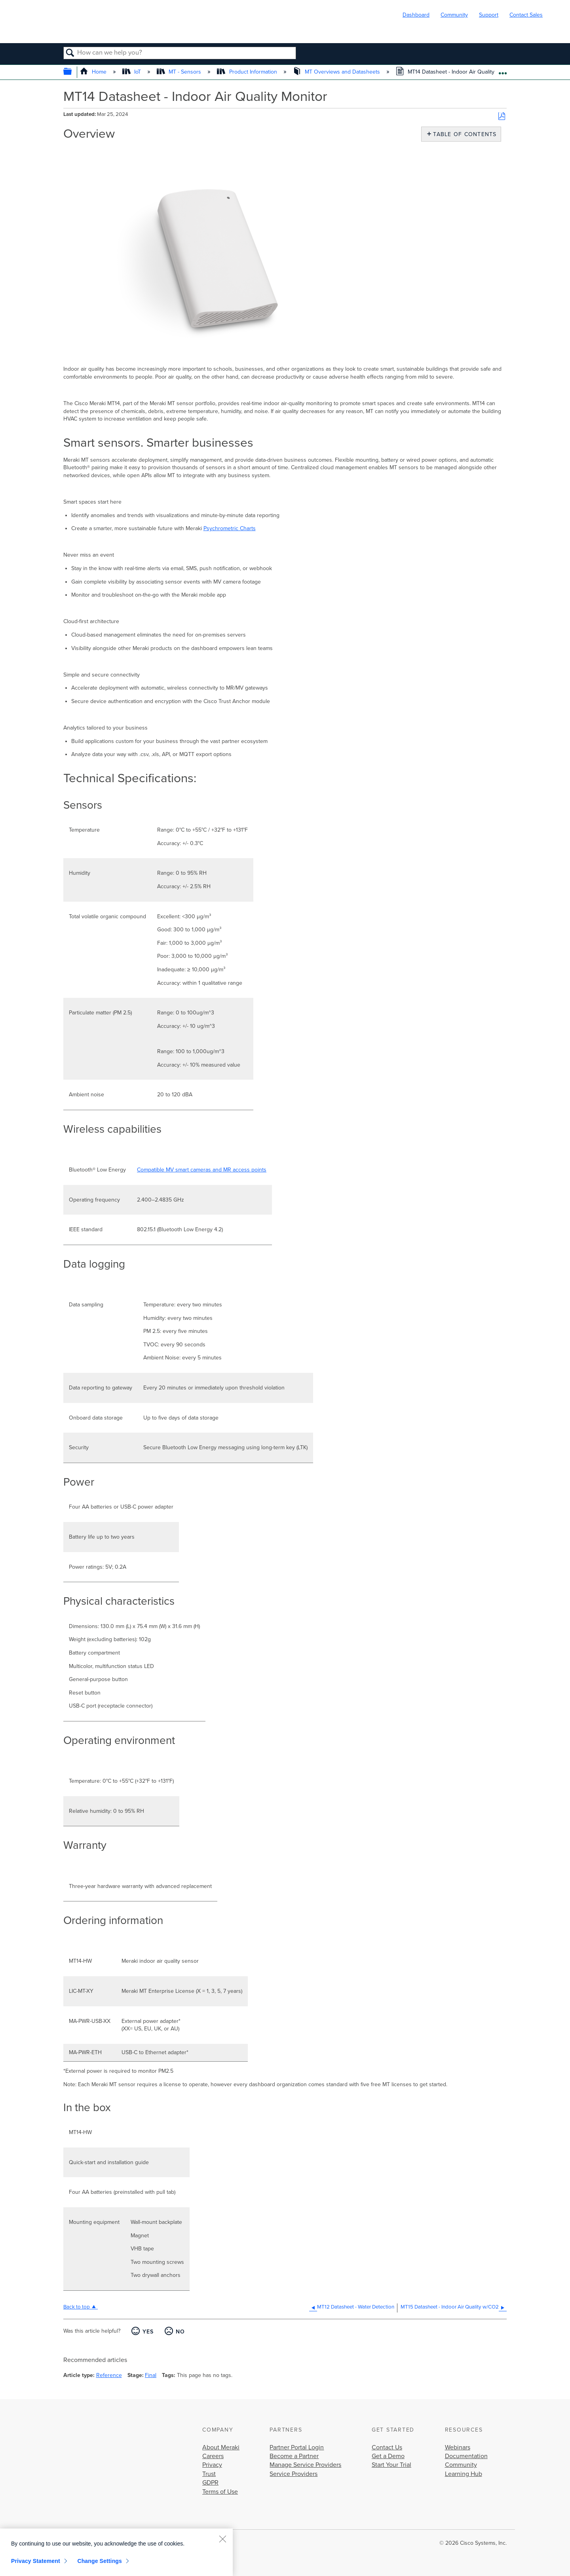 The width and height of the screenshot is (570, 2576). What do you see at coordinates (212, 2465) in the screenshot?
I see `Privacy` at bounding box center [212, 2465].